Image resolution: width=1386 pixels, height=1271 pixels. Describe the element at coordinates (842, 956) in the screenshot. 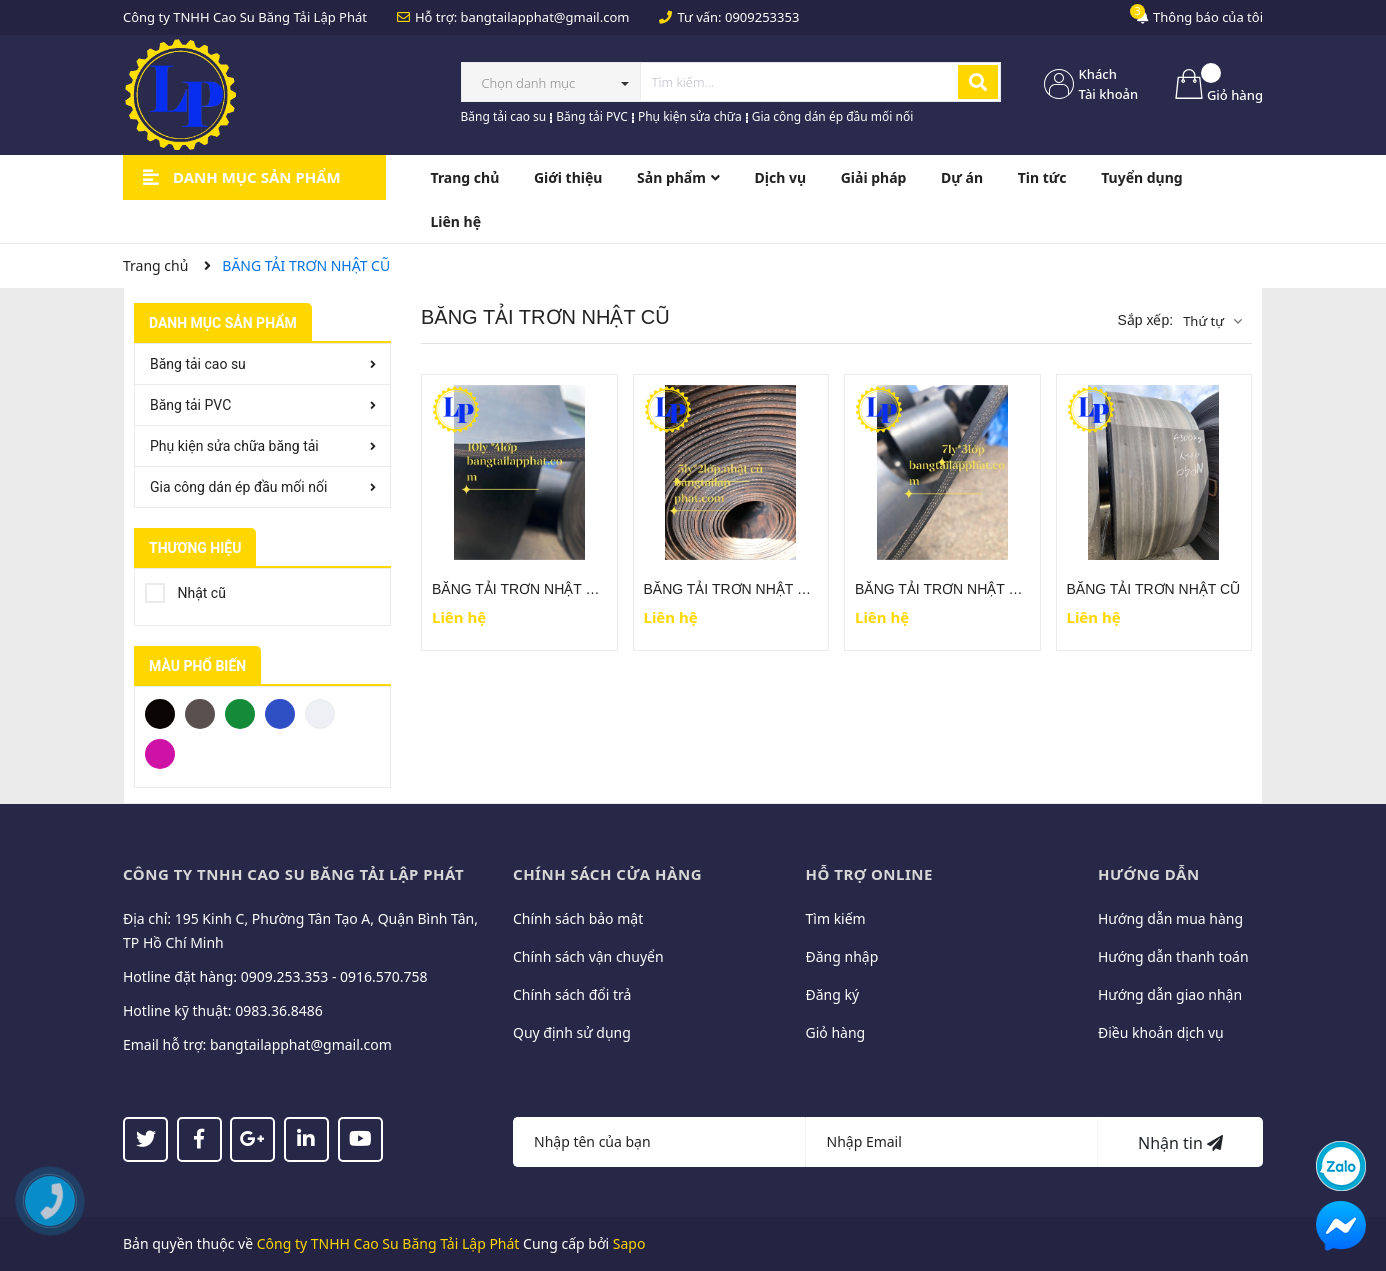

I see `Đăng nhập` at that location.